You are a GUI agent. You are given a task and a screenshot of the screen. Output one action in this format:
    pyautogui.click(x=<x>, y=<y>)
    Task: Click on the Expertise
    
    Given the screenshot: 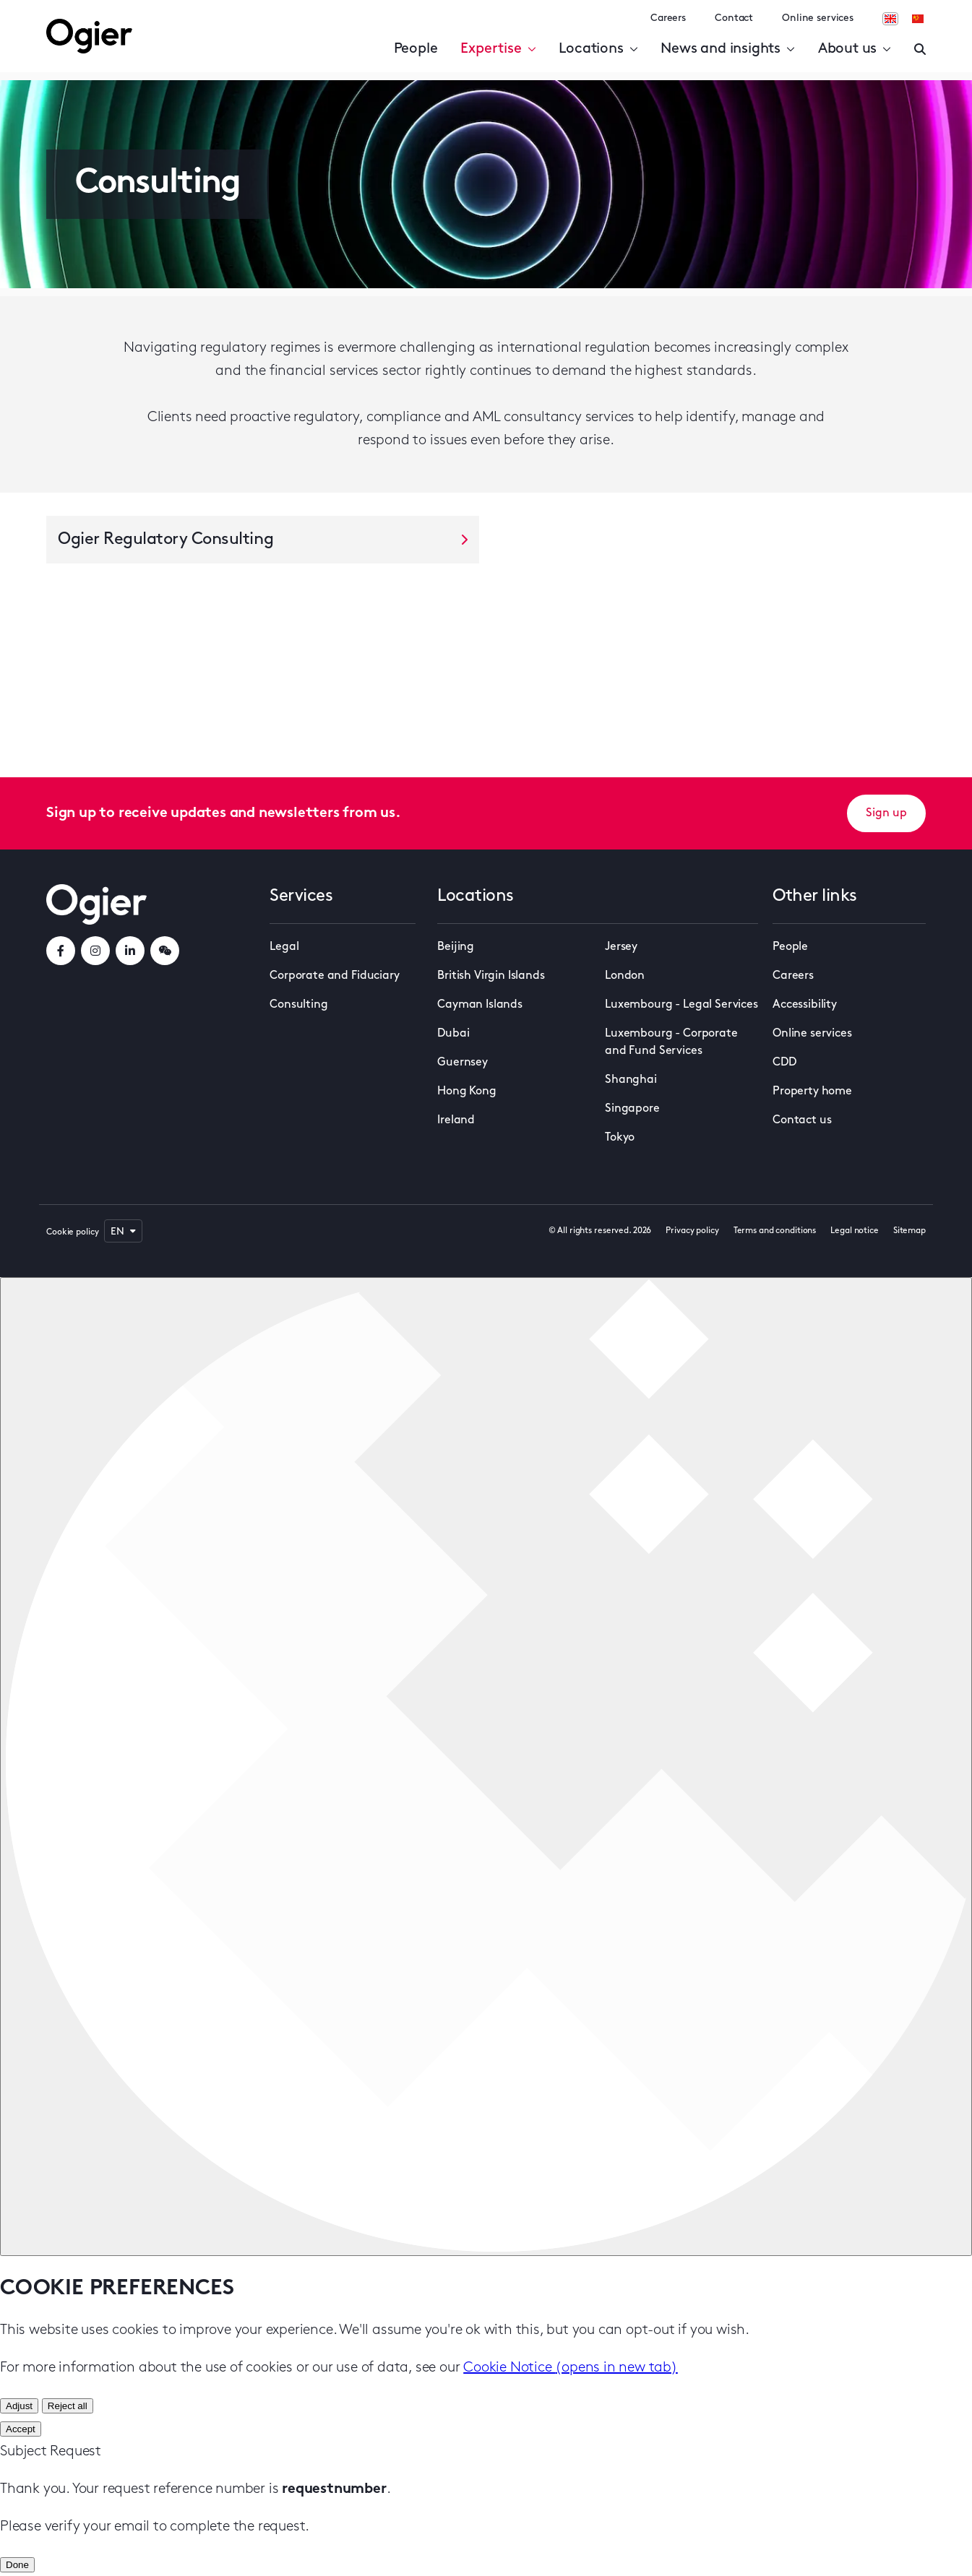 What is the action you would take?
    pyautogui.click(x=498, y=49)
    